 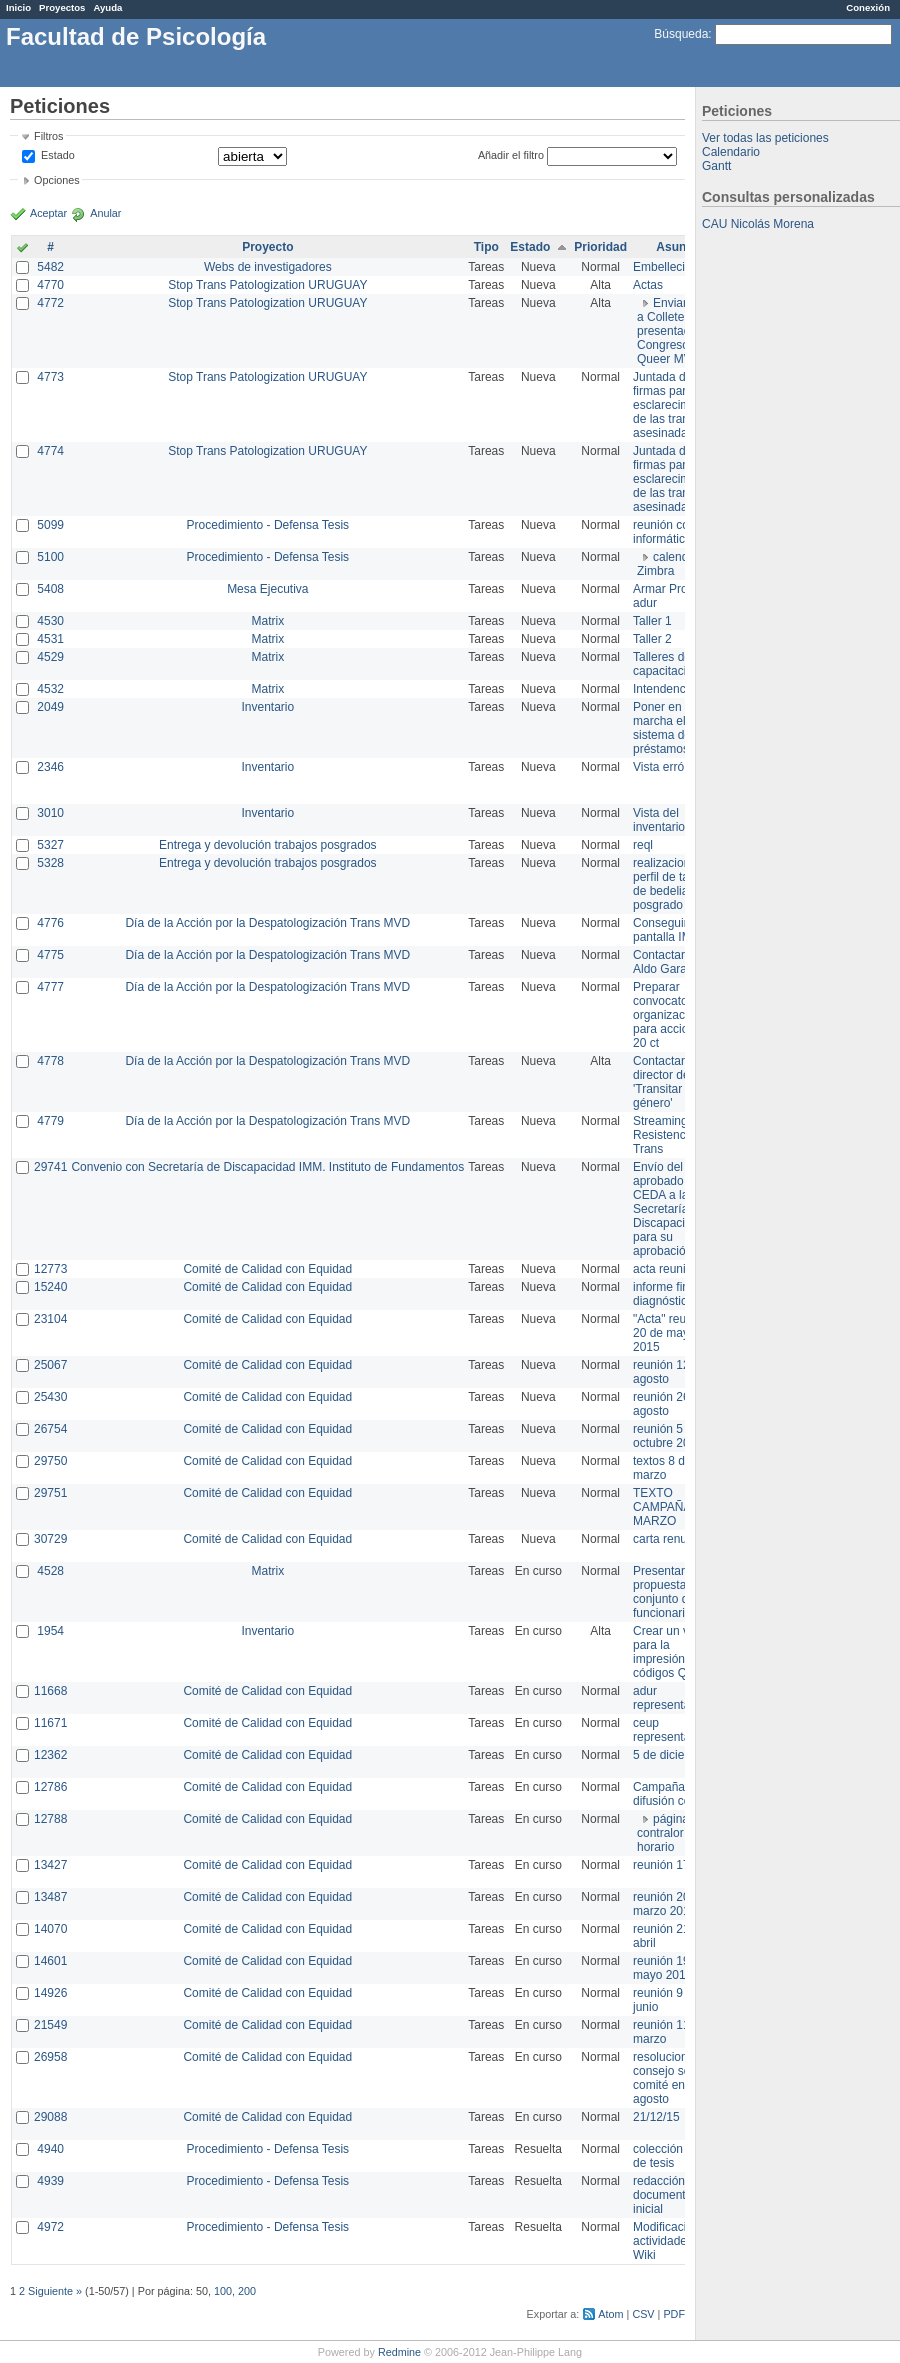 What do you see at coordinates (669, 1904) in the screenshot?
I see `reunión 20 de marzo 2013` at bounding box center [669, 1904].